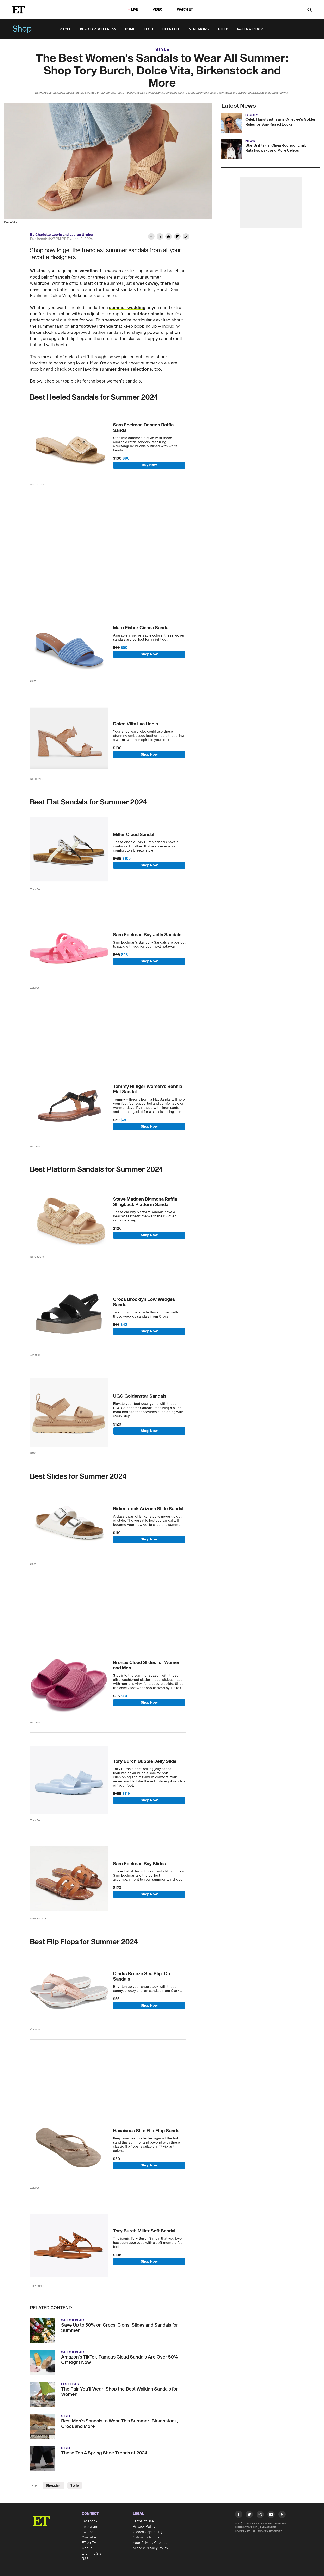 This screenshot has width=324, height=2576. What do you see at coordinates (134, 9) in the screenshot?
I see `LIVE` at bounding box center [134, 9].